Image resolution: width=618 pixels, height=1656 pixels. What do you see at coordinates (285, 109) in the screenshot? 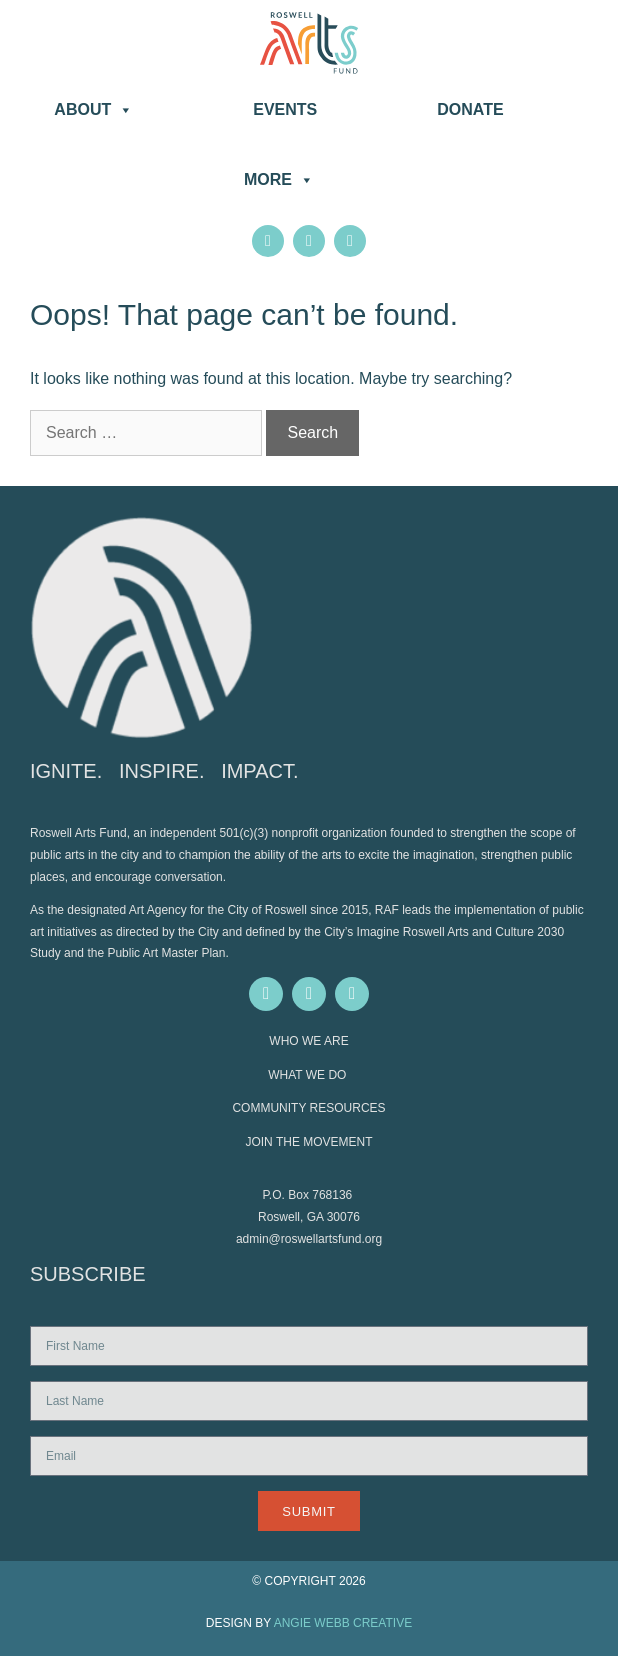
I see `Events` at bounding box center [285, 109].